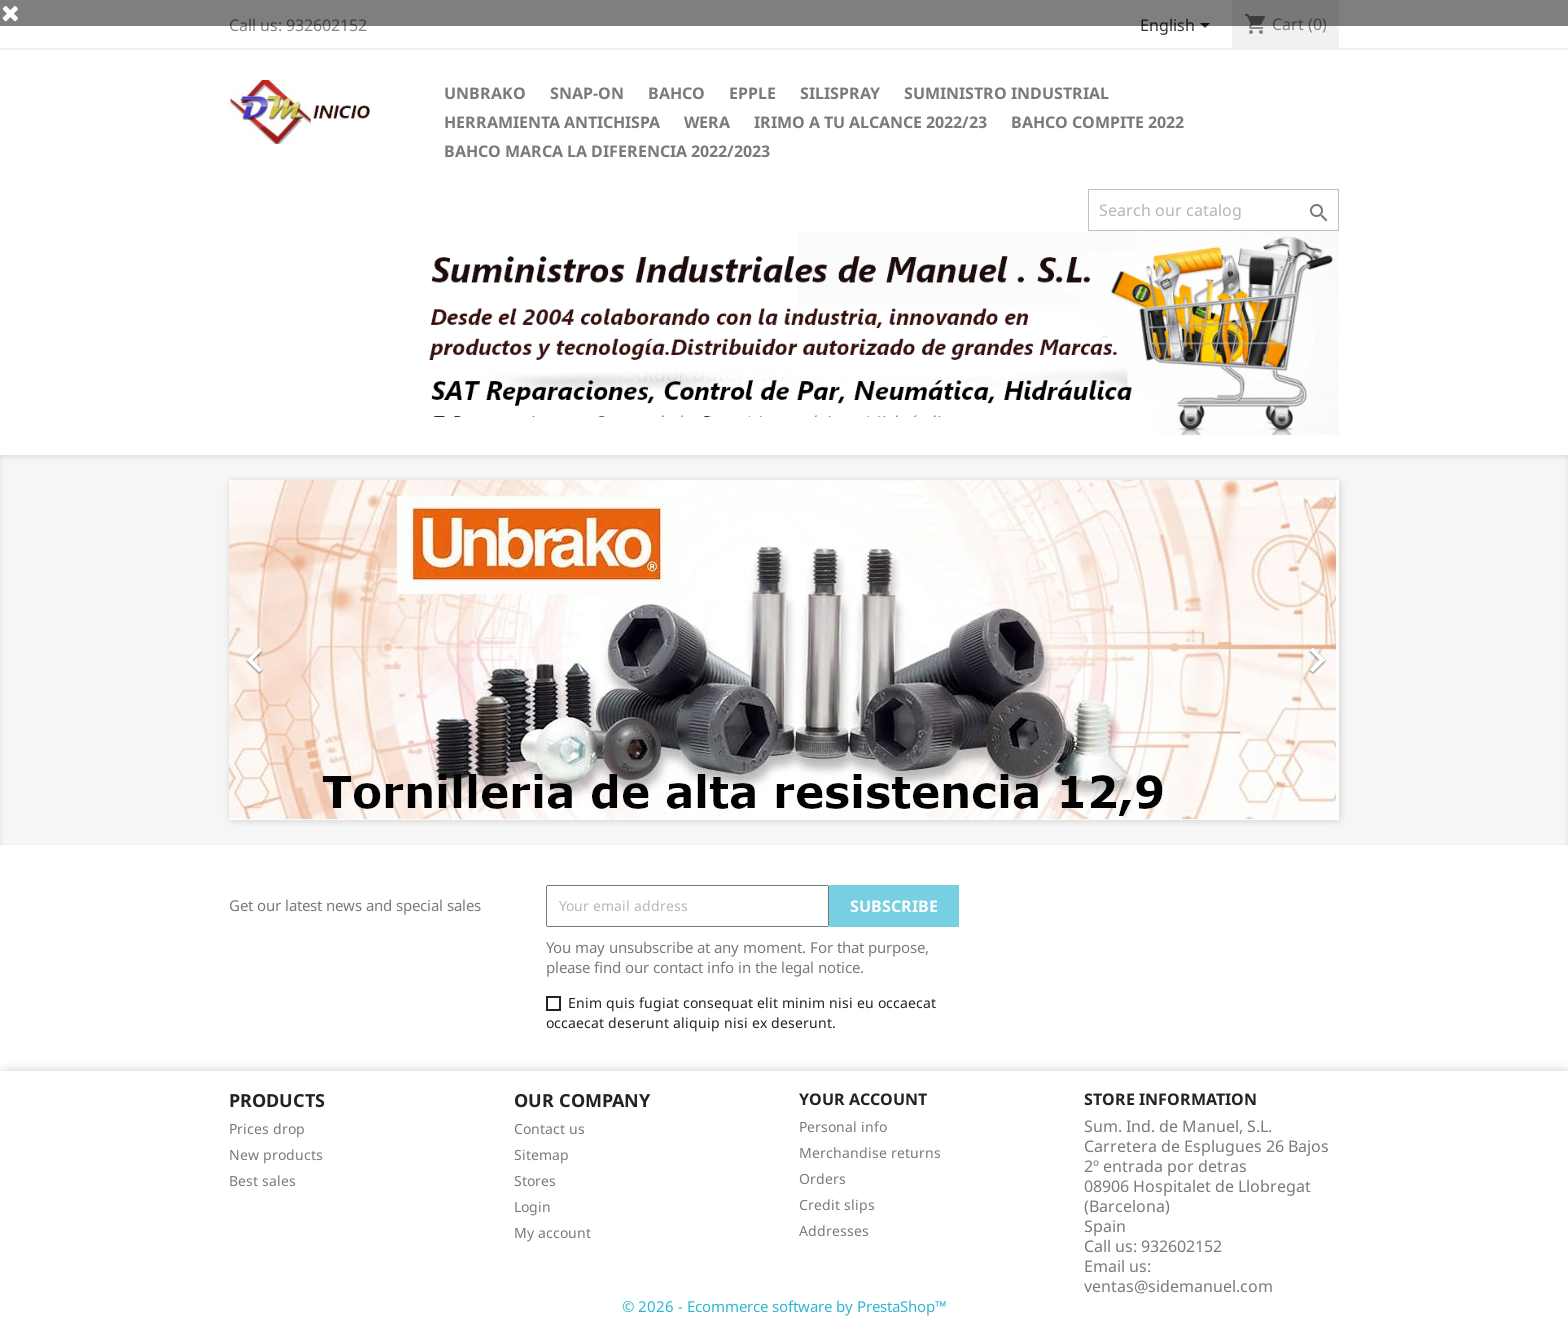  What do you see at coordinates (485, 93) in the screenshot?
I see `UNBRAKO` at bounding box center [485, 93].